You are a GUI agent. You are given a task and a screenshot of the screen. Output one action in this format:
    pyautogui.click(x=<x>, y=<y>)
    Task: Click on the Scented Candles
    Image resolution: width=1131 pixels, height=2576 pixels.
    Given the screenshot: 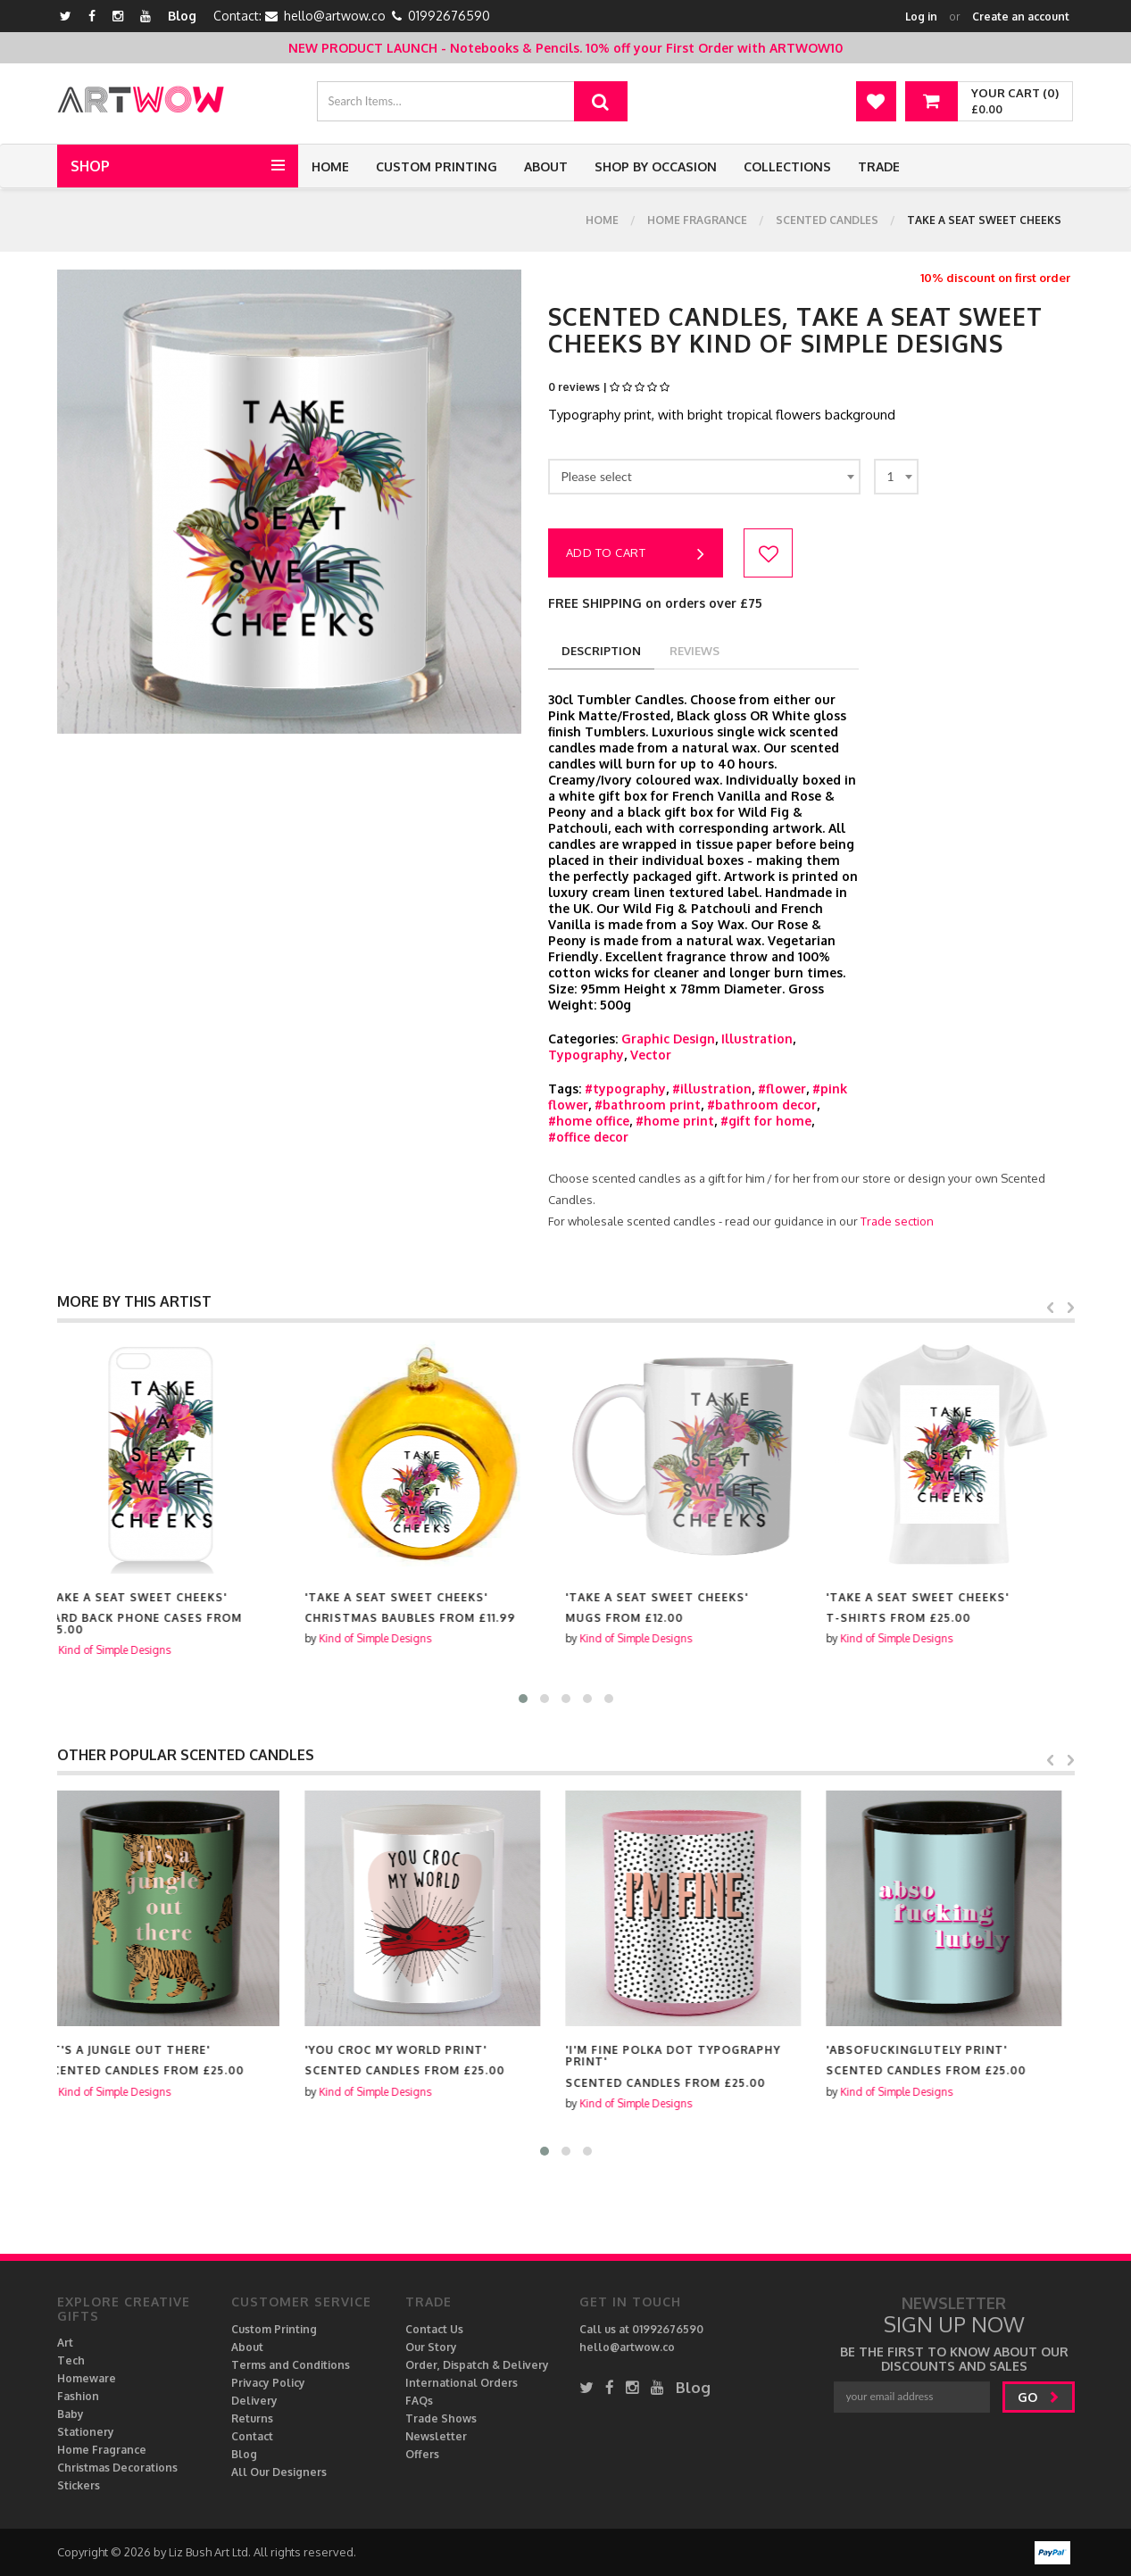 What is the action you would take?
    pyautogui.click(x=827, y=220)
    